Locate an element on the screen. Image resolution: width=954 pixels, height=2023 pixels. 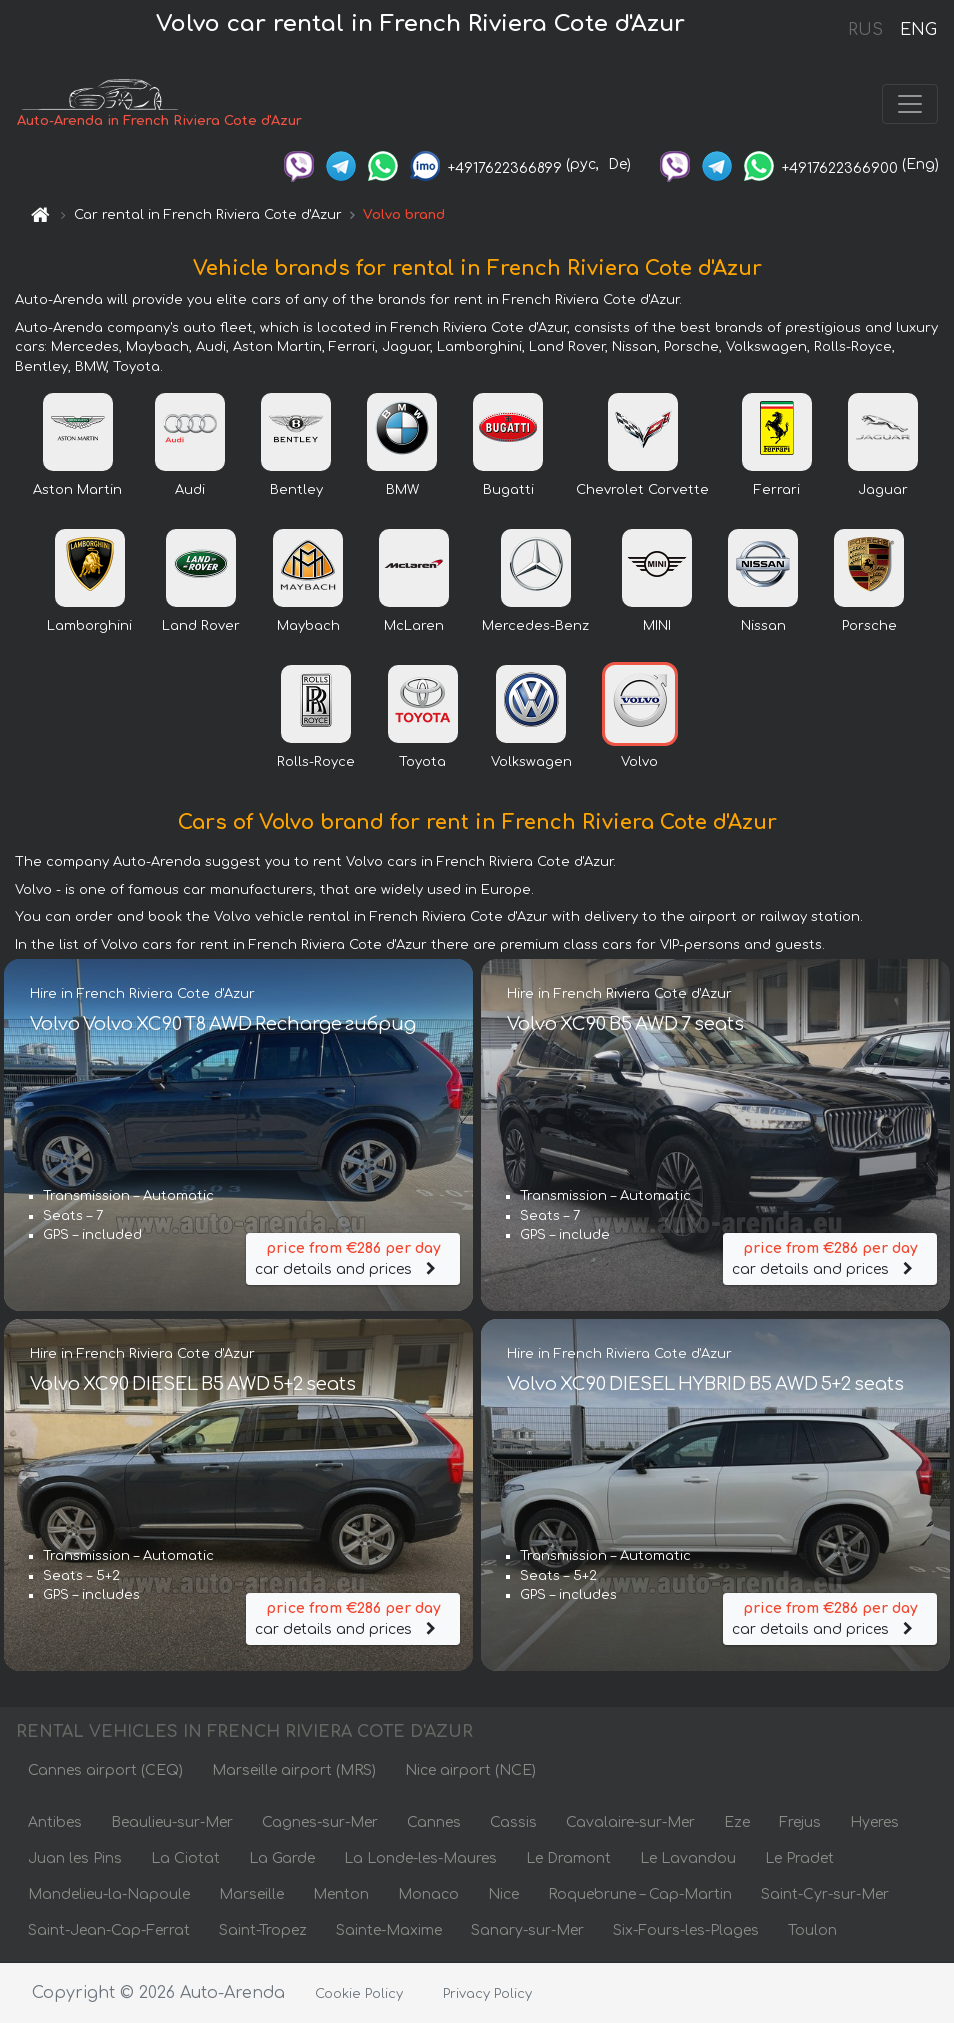
Maybach is located at coordinates (308, 626).